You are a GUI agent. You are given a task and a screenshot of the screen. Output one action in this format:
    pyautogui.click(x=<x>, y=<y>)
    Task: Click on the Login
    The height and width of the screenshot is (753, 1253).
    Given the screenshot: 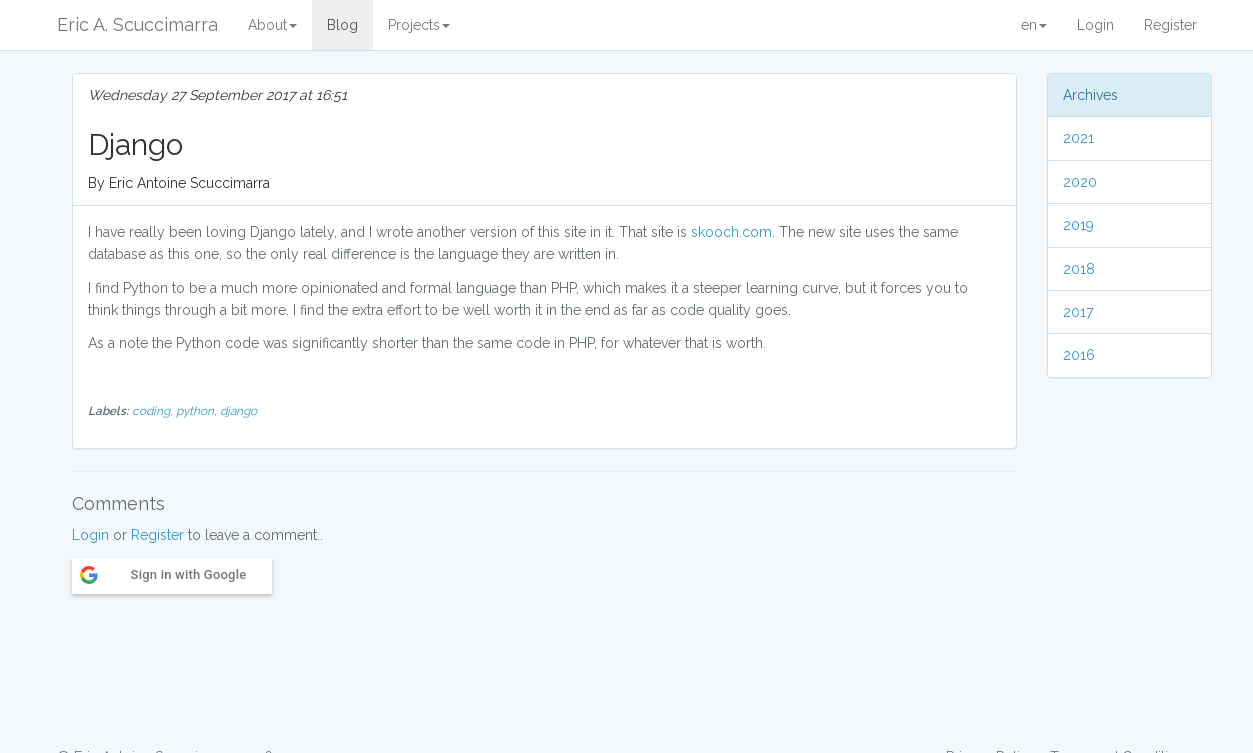 What is the action you would take?
    pyautogui.click(x=1095, y=25)
    